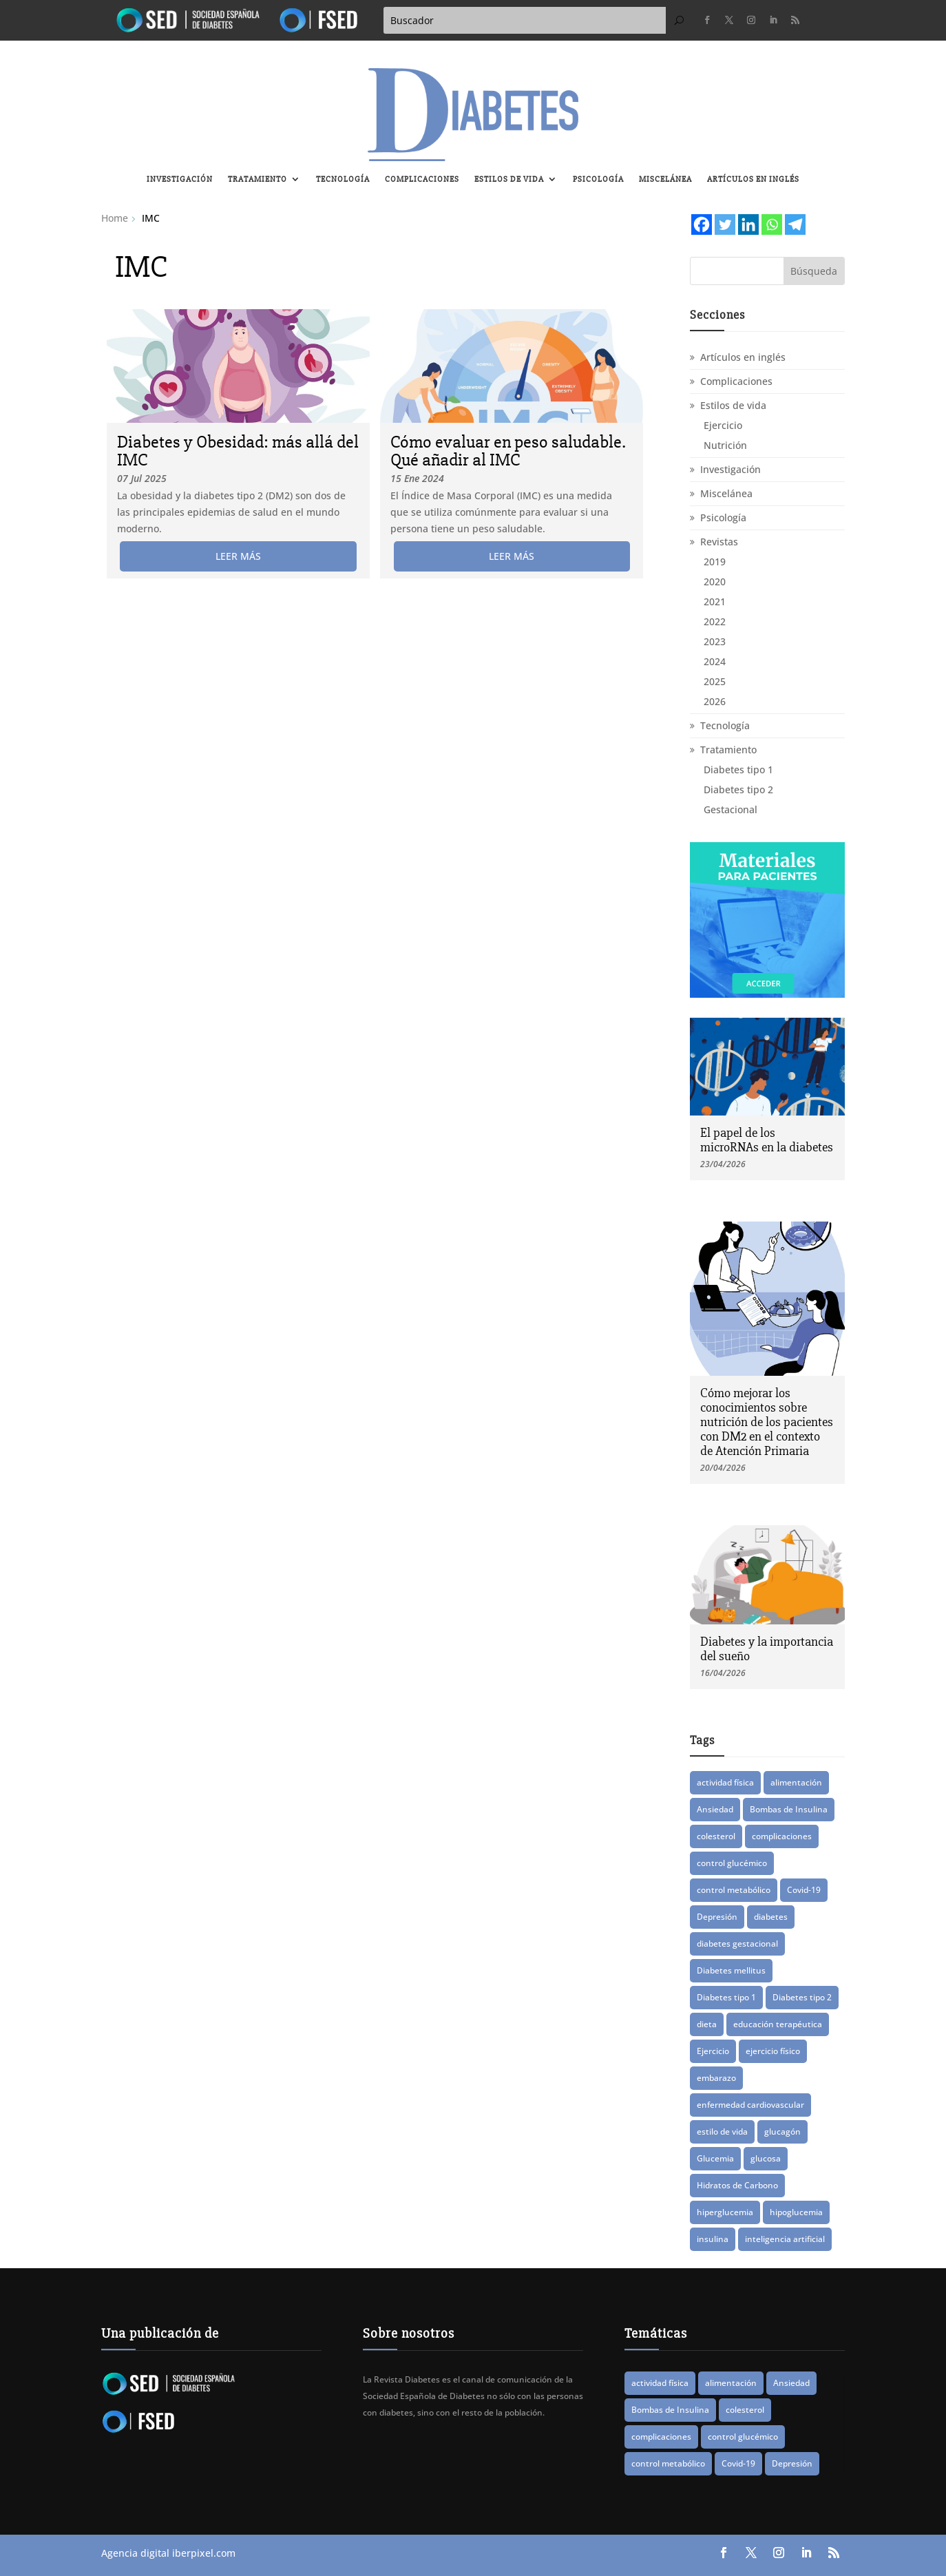 This screenshot has width=946, height=2576. What do you see at coordinates (715, 701) in the screenshot?
I see `2026` at bounding box center [715, 701].